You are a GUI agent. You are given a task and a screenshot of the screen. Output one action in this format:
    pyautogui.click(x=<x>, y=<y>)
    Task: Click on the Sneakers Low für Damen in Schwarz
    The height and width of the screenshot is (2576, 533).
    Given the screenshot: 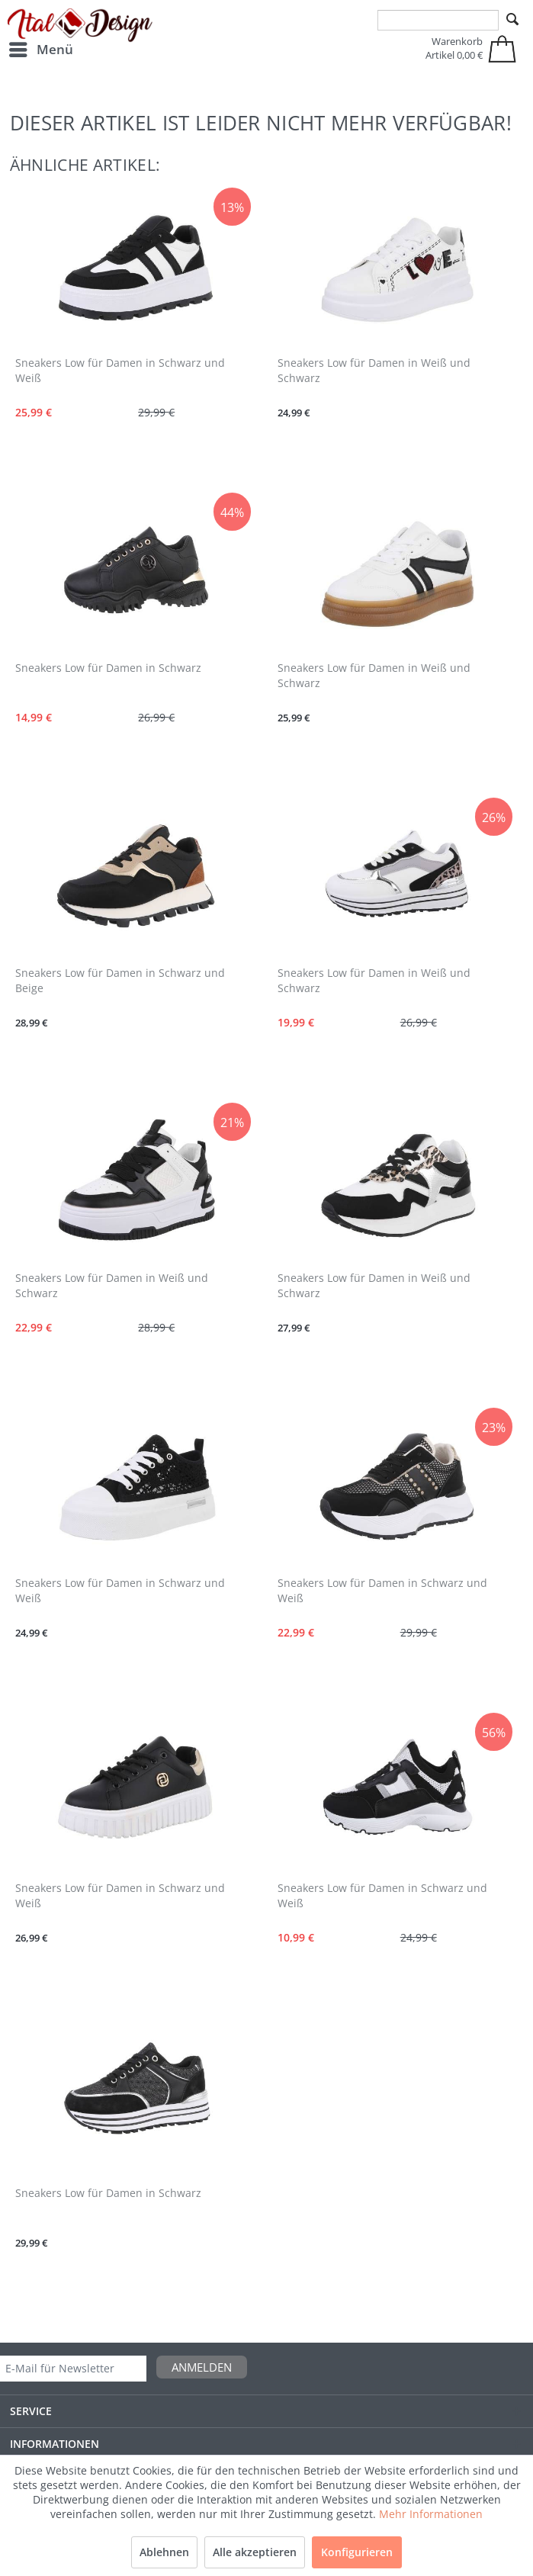 What is the action you would take?
    pyautogui.click(x=108, y=667)
    